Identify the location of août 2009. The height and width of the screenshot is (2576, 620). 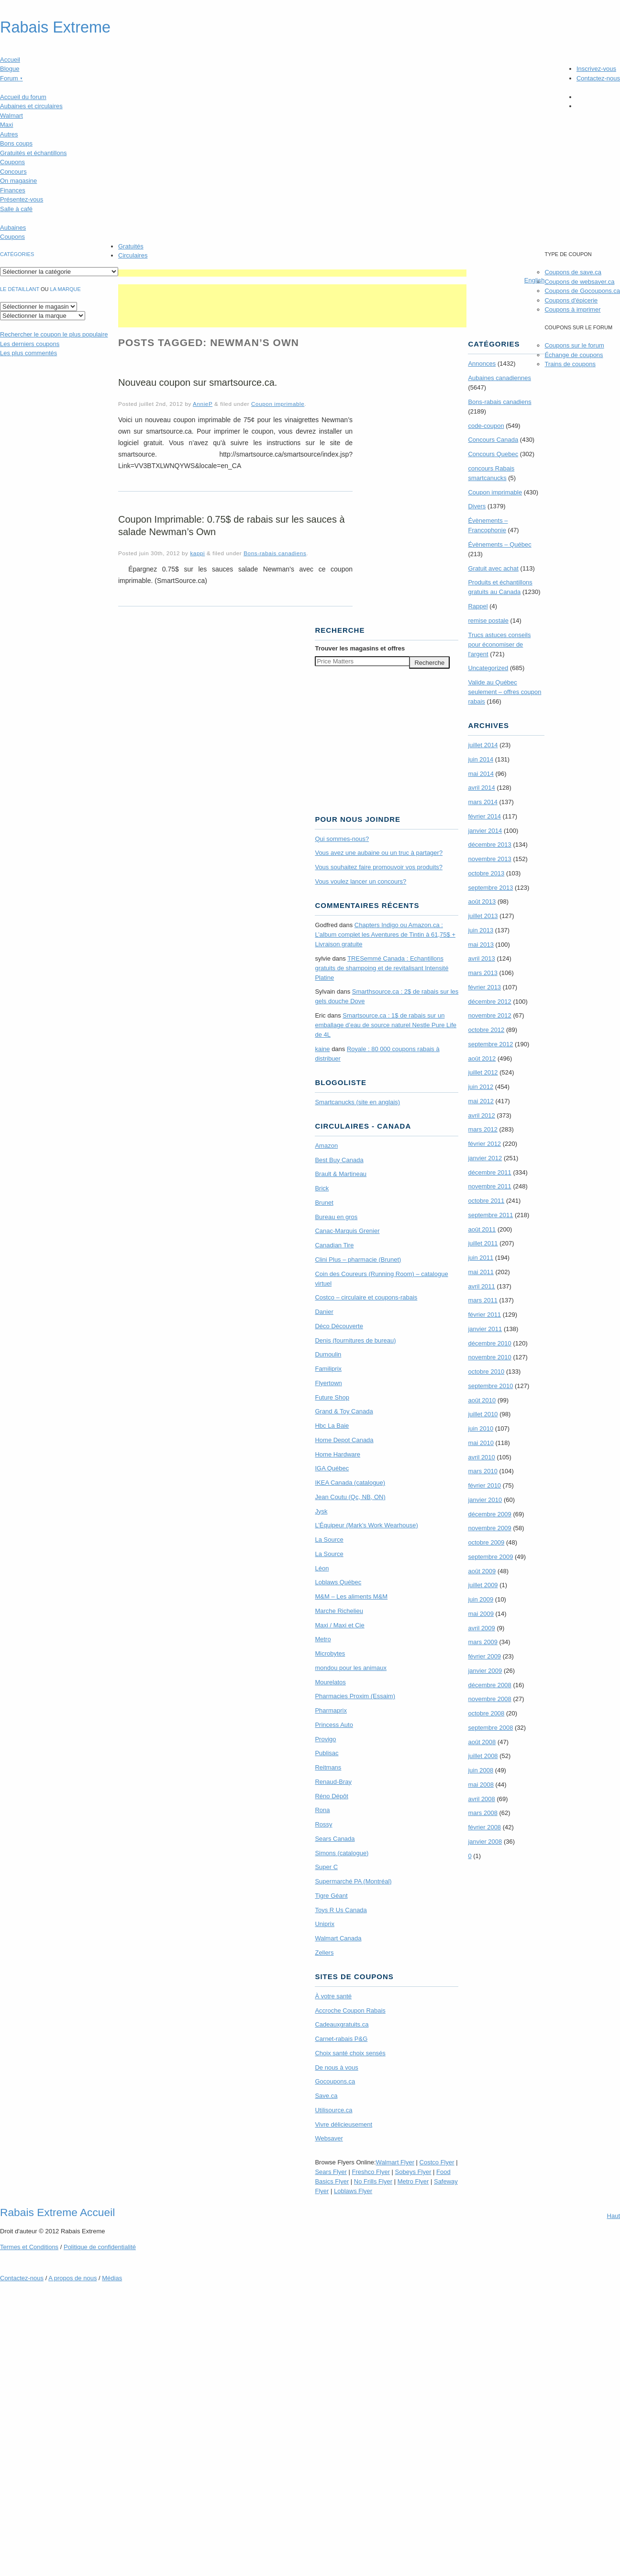
(482, 1571).